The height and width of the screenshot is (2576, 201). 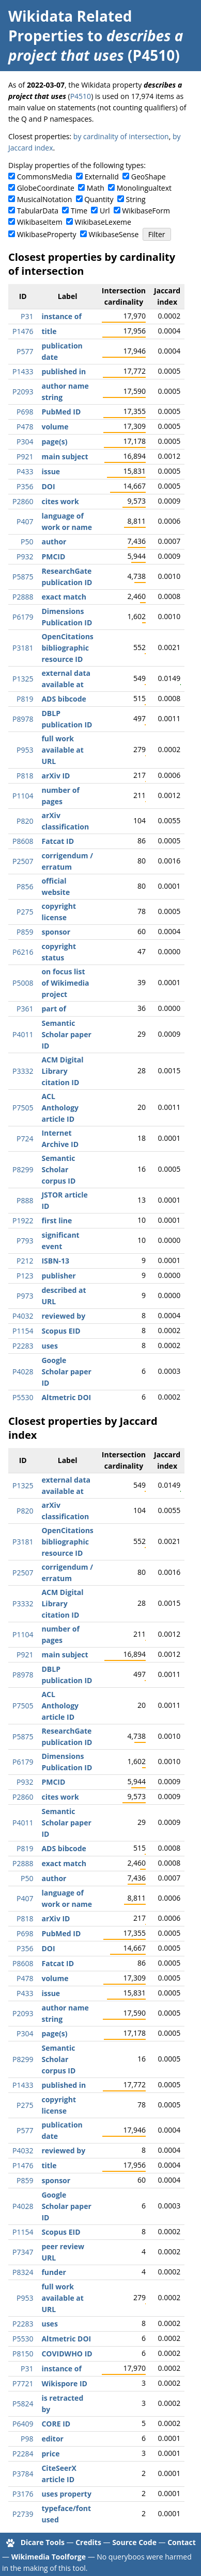 I want to click on P4011, so click(x=22, y=1034).